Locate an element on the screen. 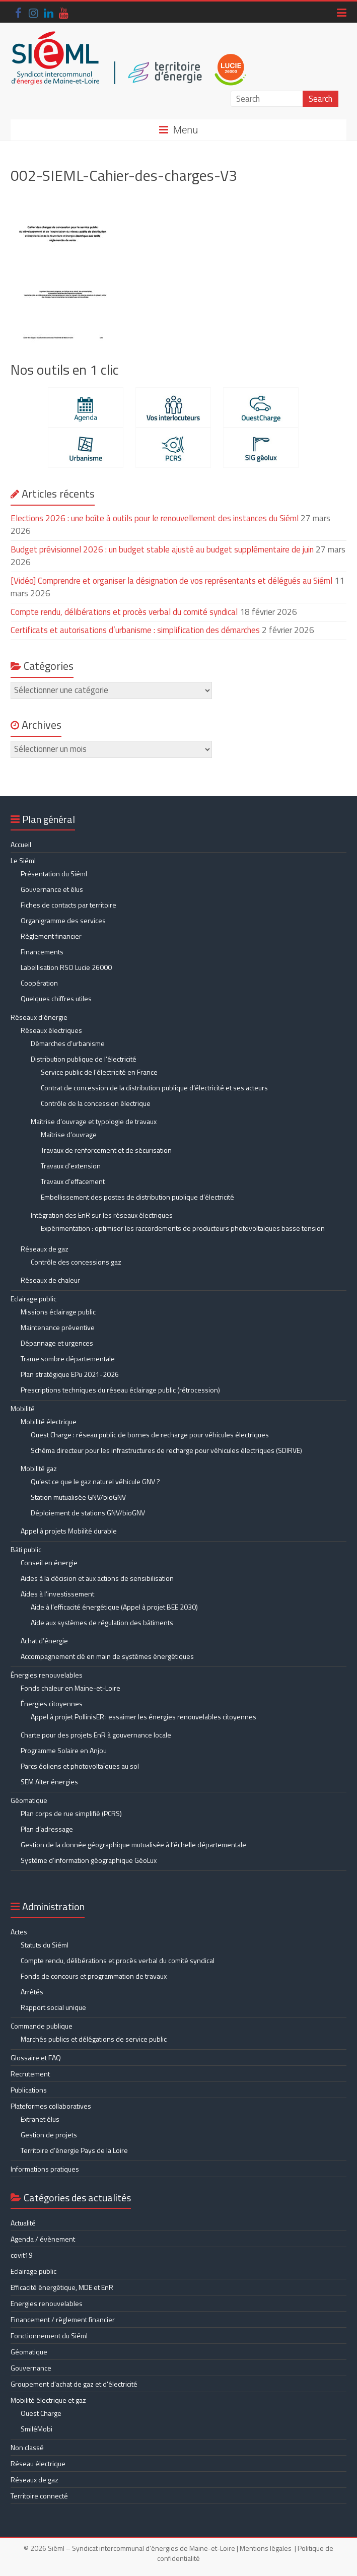 This screenshot has height=2576, width=357. Actes is located at coordinates (19, 1931).